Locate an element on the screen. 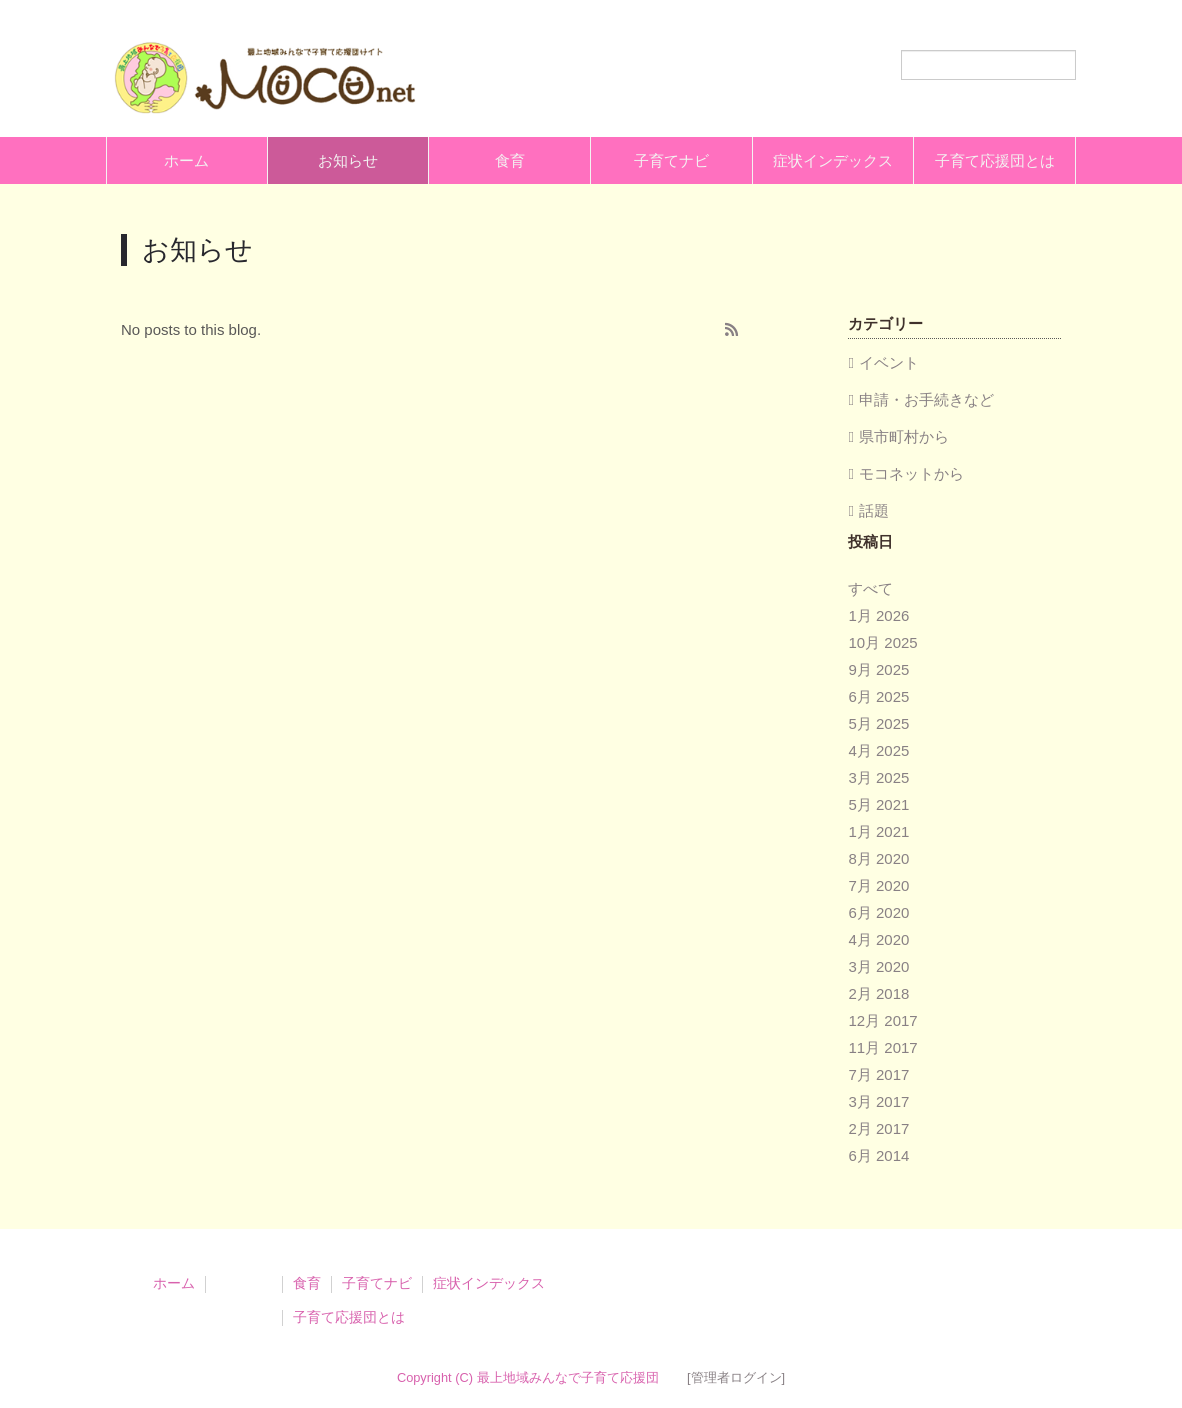  10月 2025 is located at coordinates (882, 642).